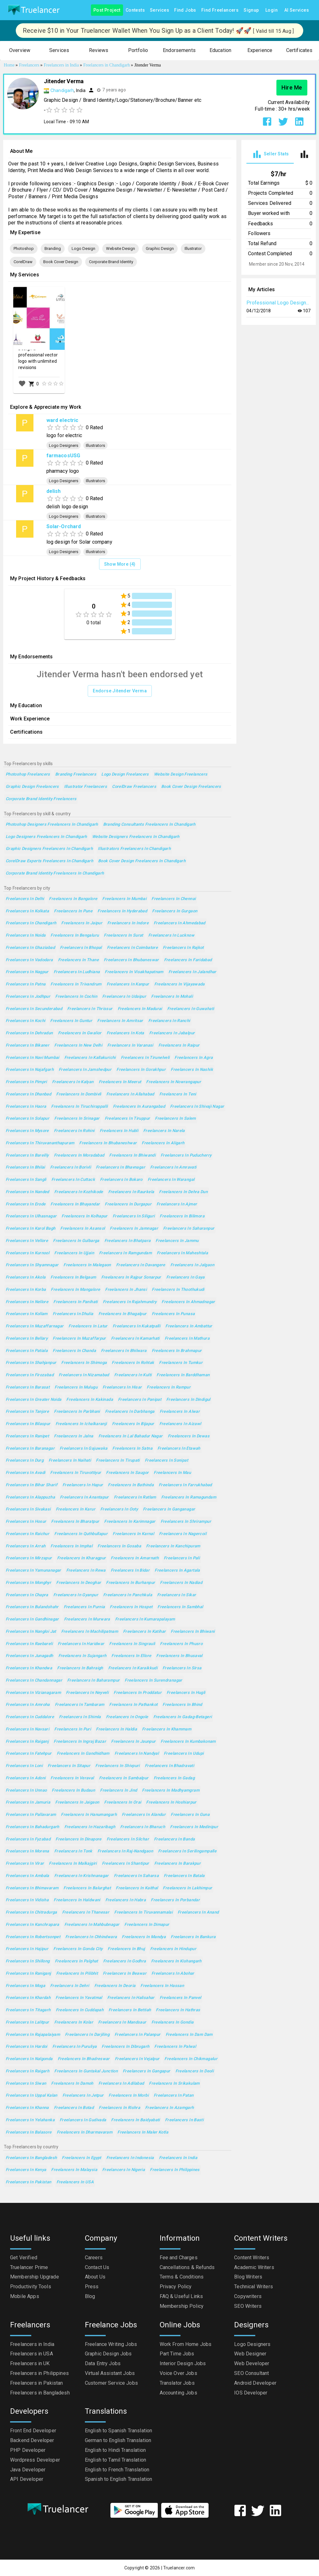 The image size is (319, 2576). Describe the element at coordinates (84, 1497) in the screenshot. I see `Freelancers in Anantapur` at that location.